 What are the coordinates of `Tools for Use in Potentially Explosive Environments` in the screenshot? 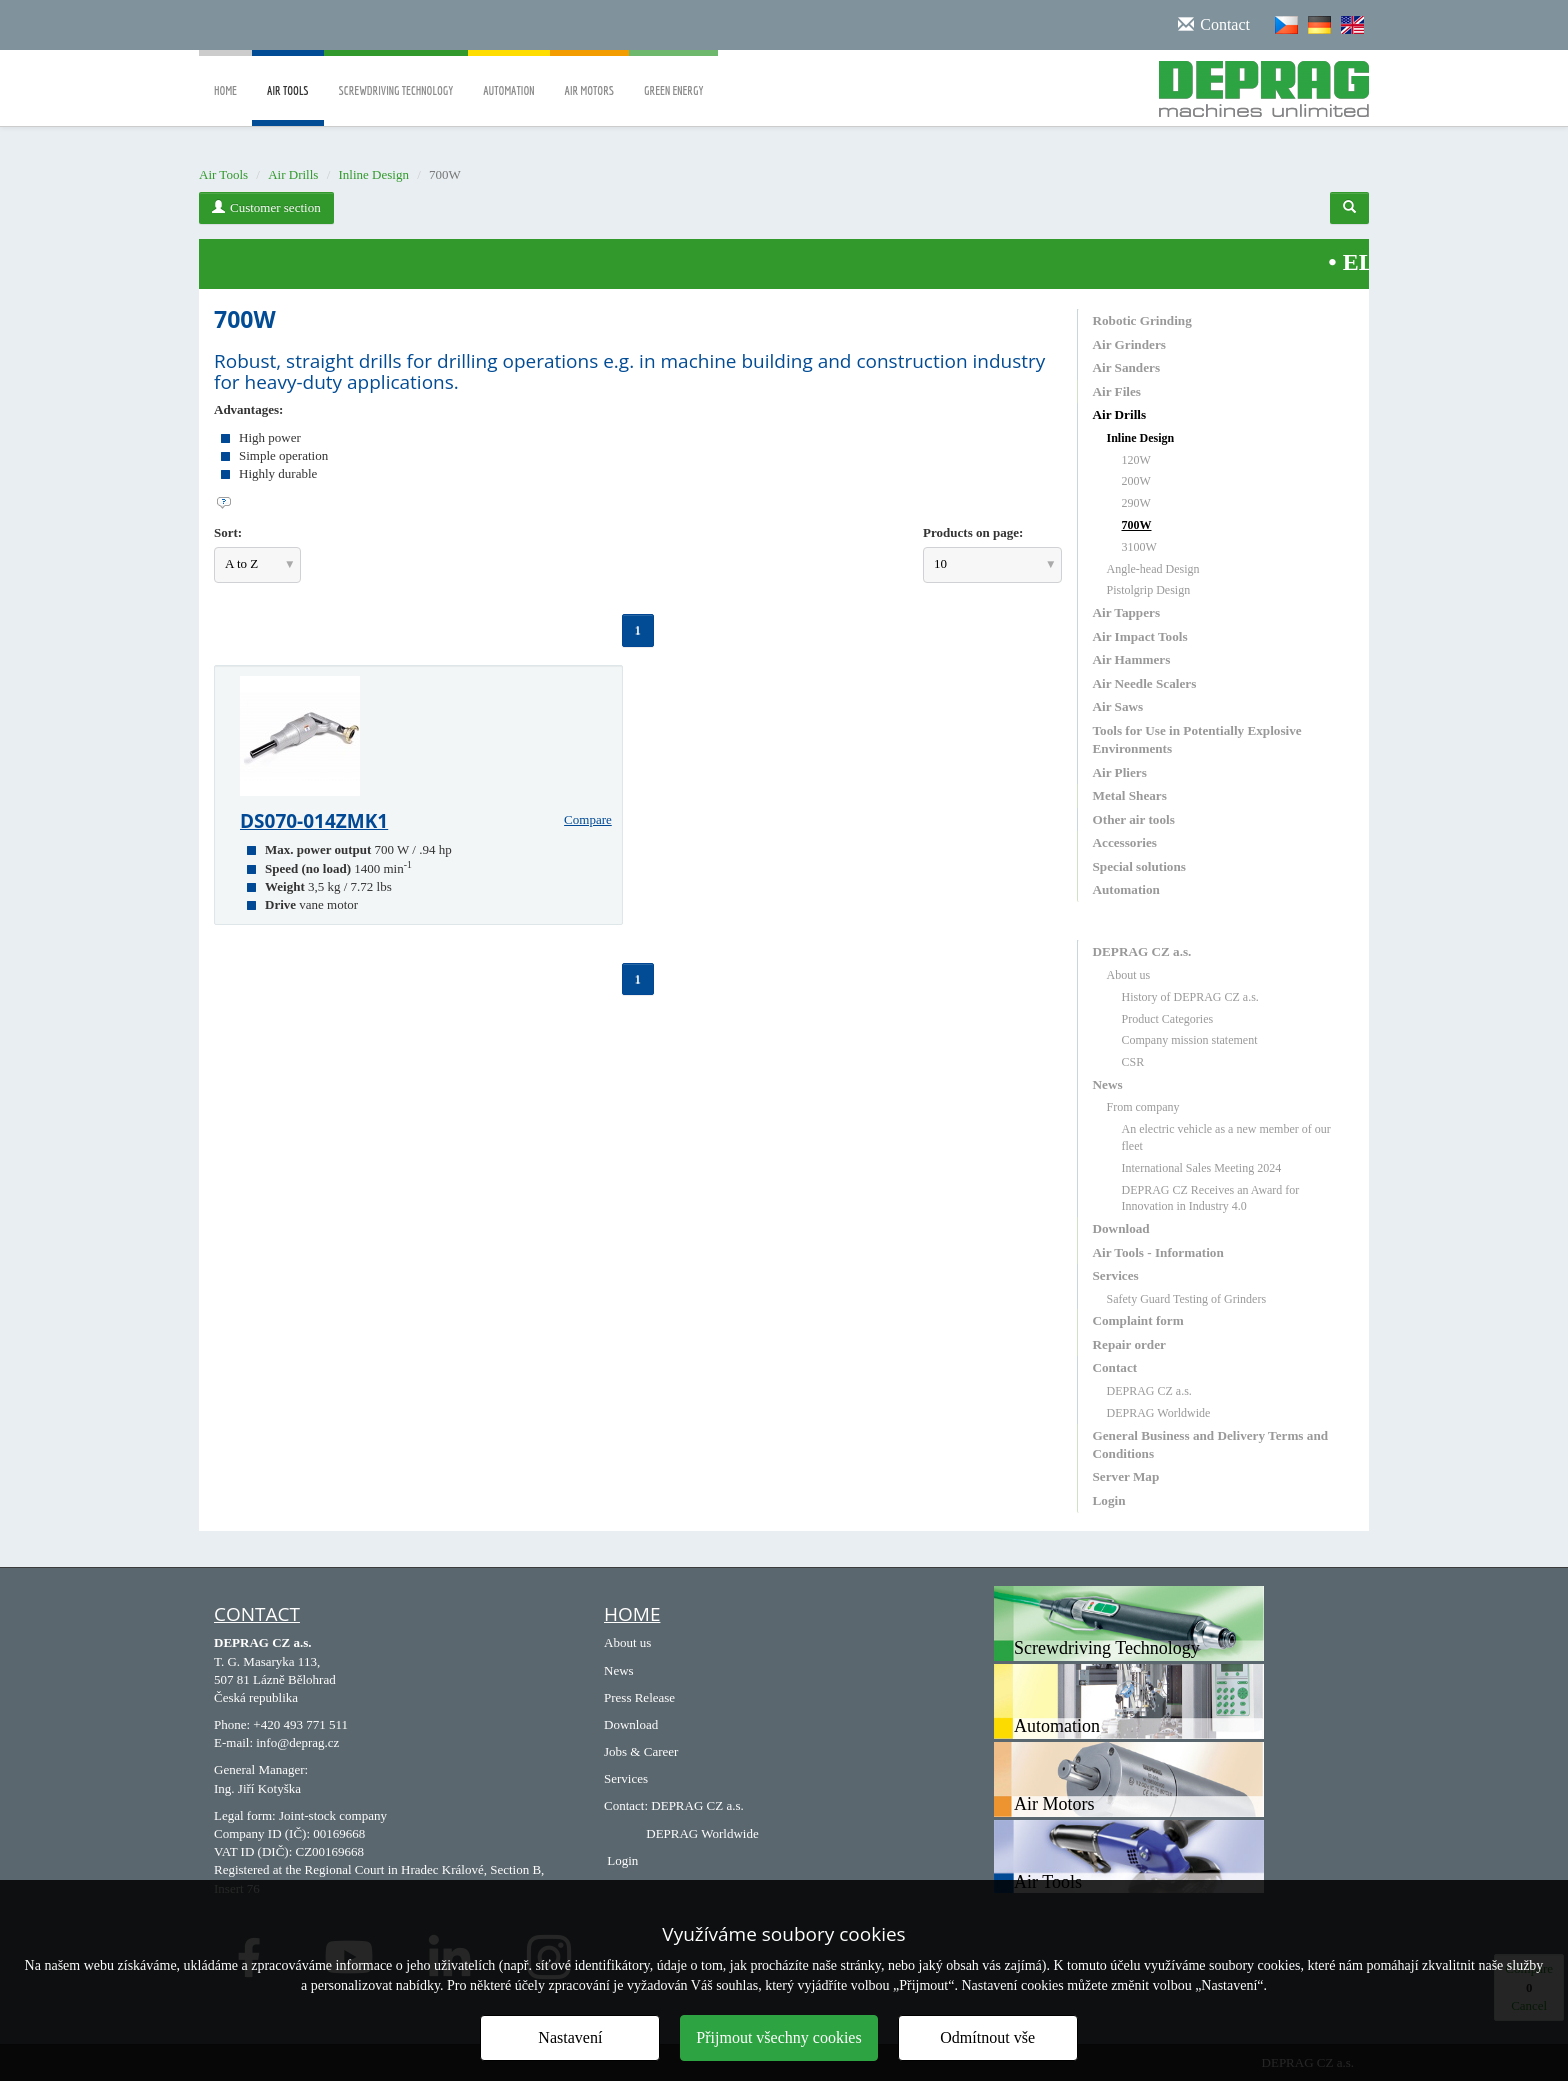 It's located at (1197, 739).